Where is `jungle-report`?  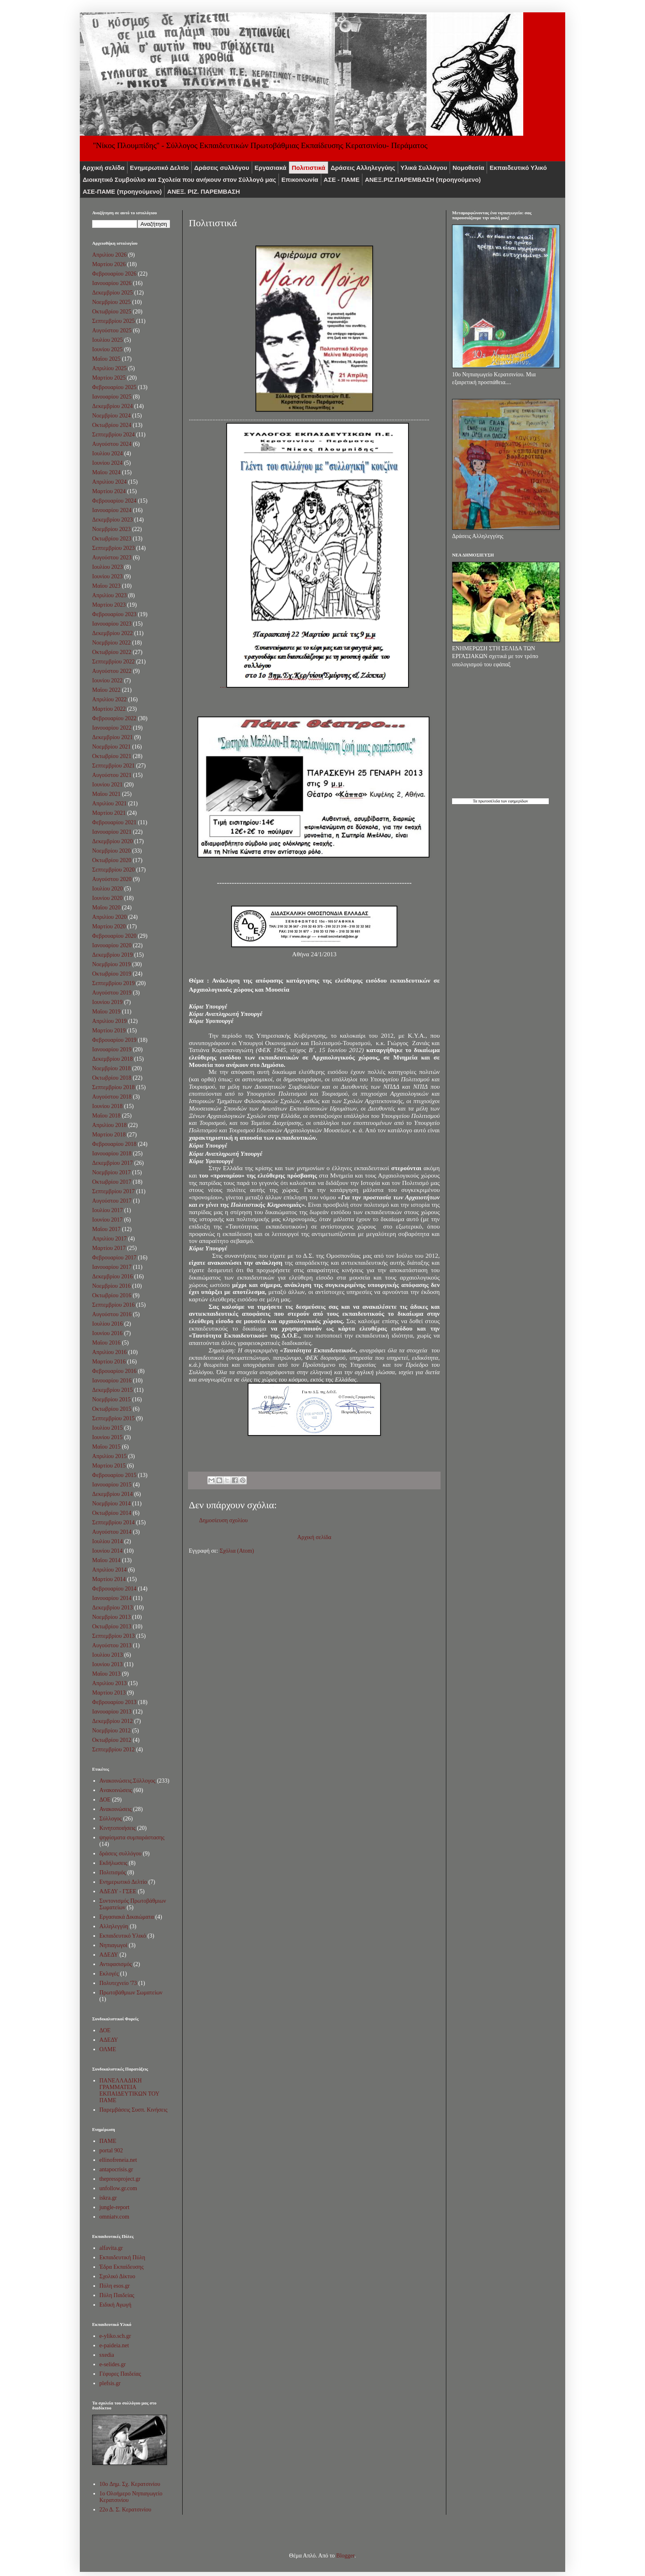 jungle-report is located at coordinates (115, 2207).